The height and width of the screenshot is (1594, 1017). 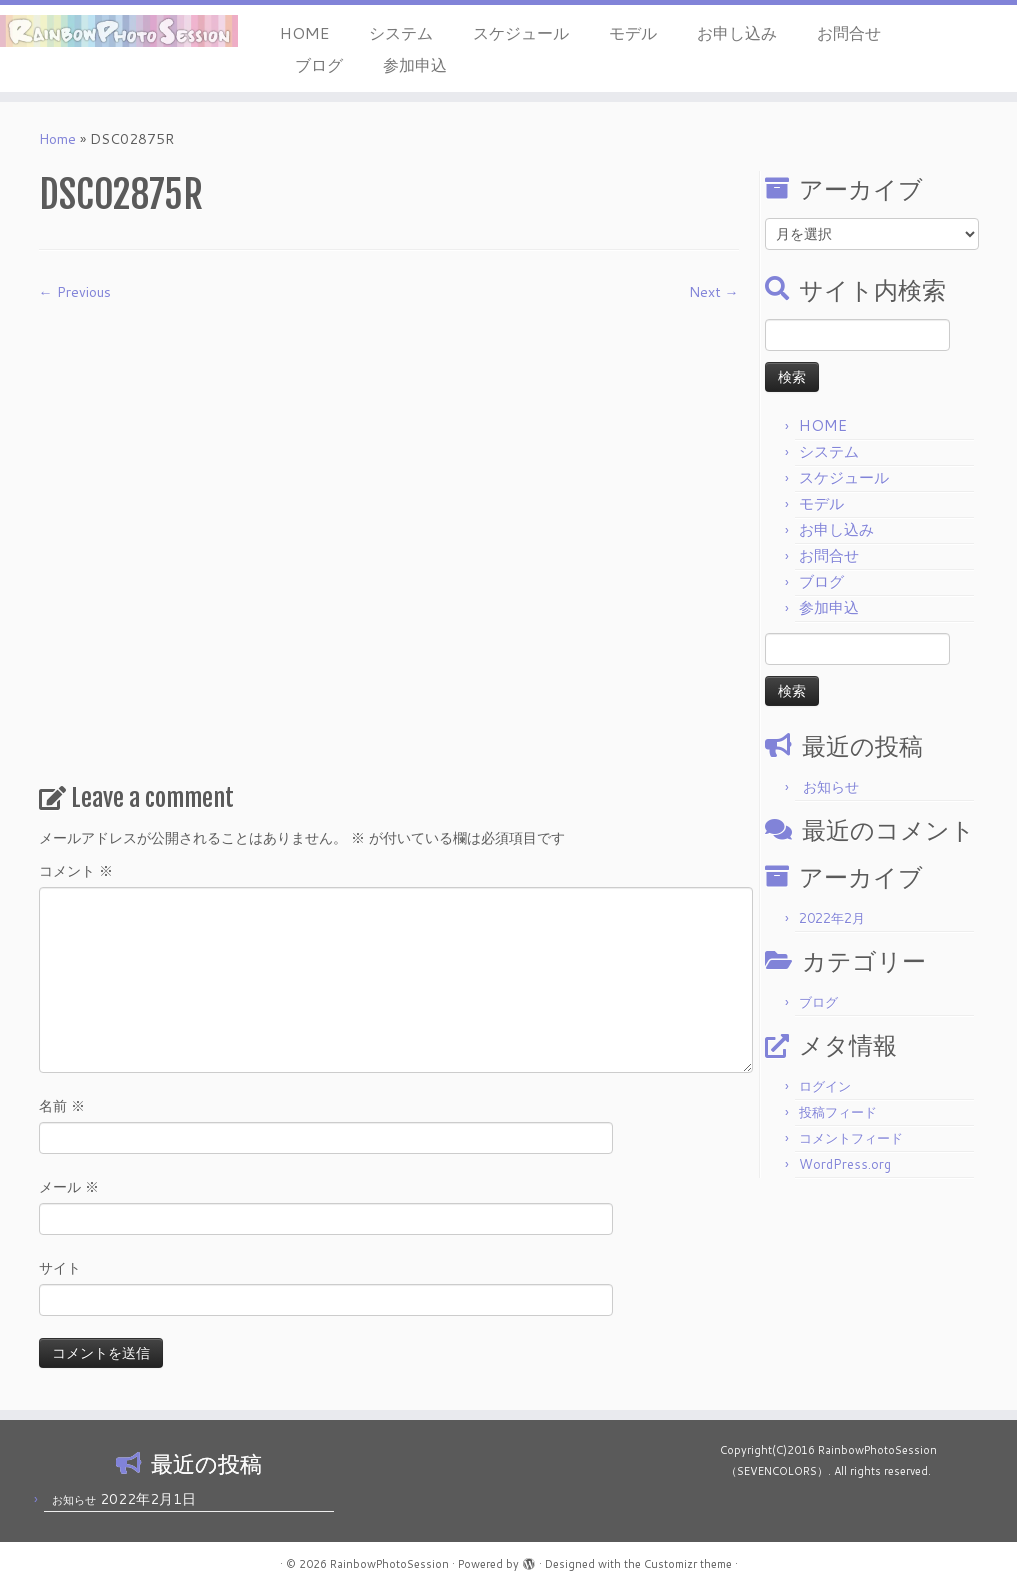 What do you see at coordinates (633, 32) in the screenshot?
I see `モデル` at bounding box center [633, 32].